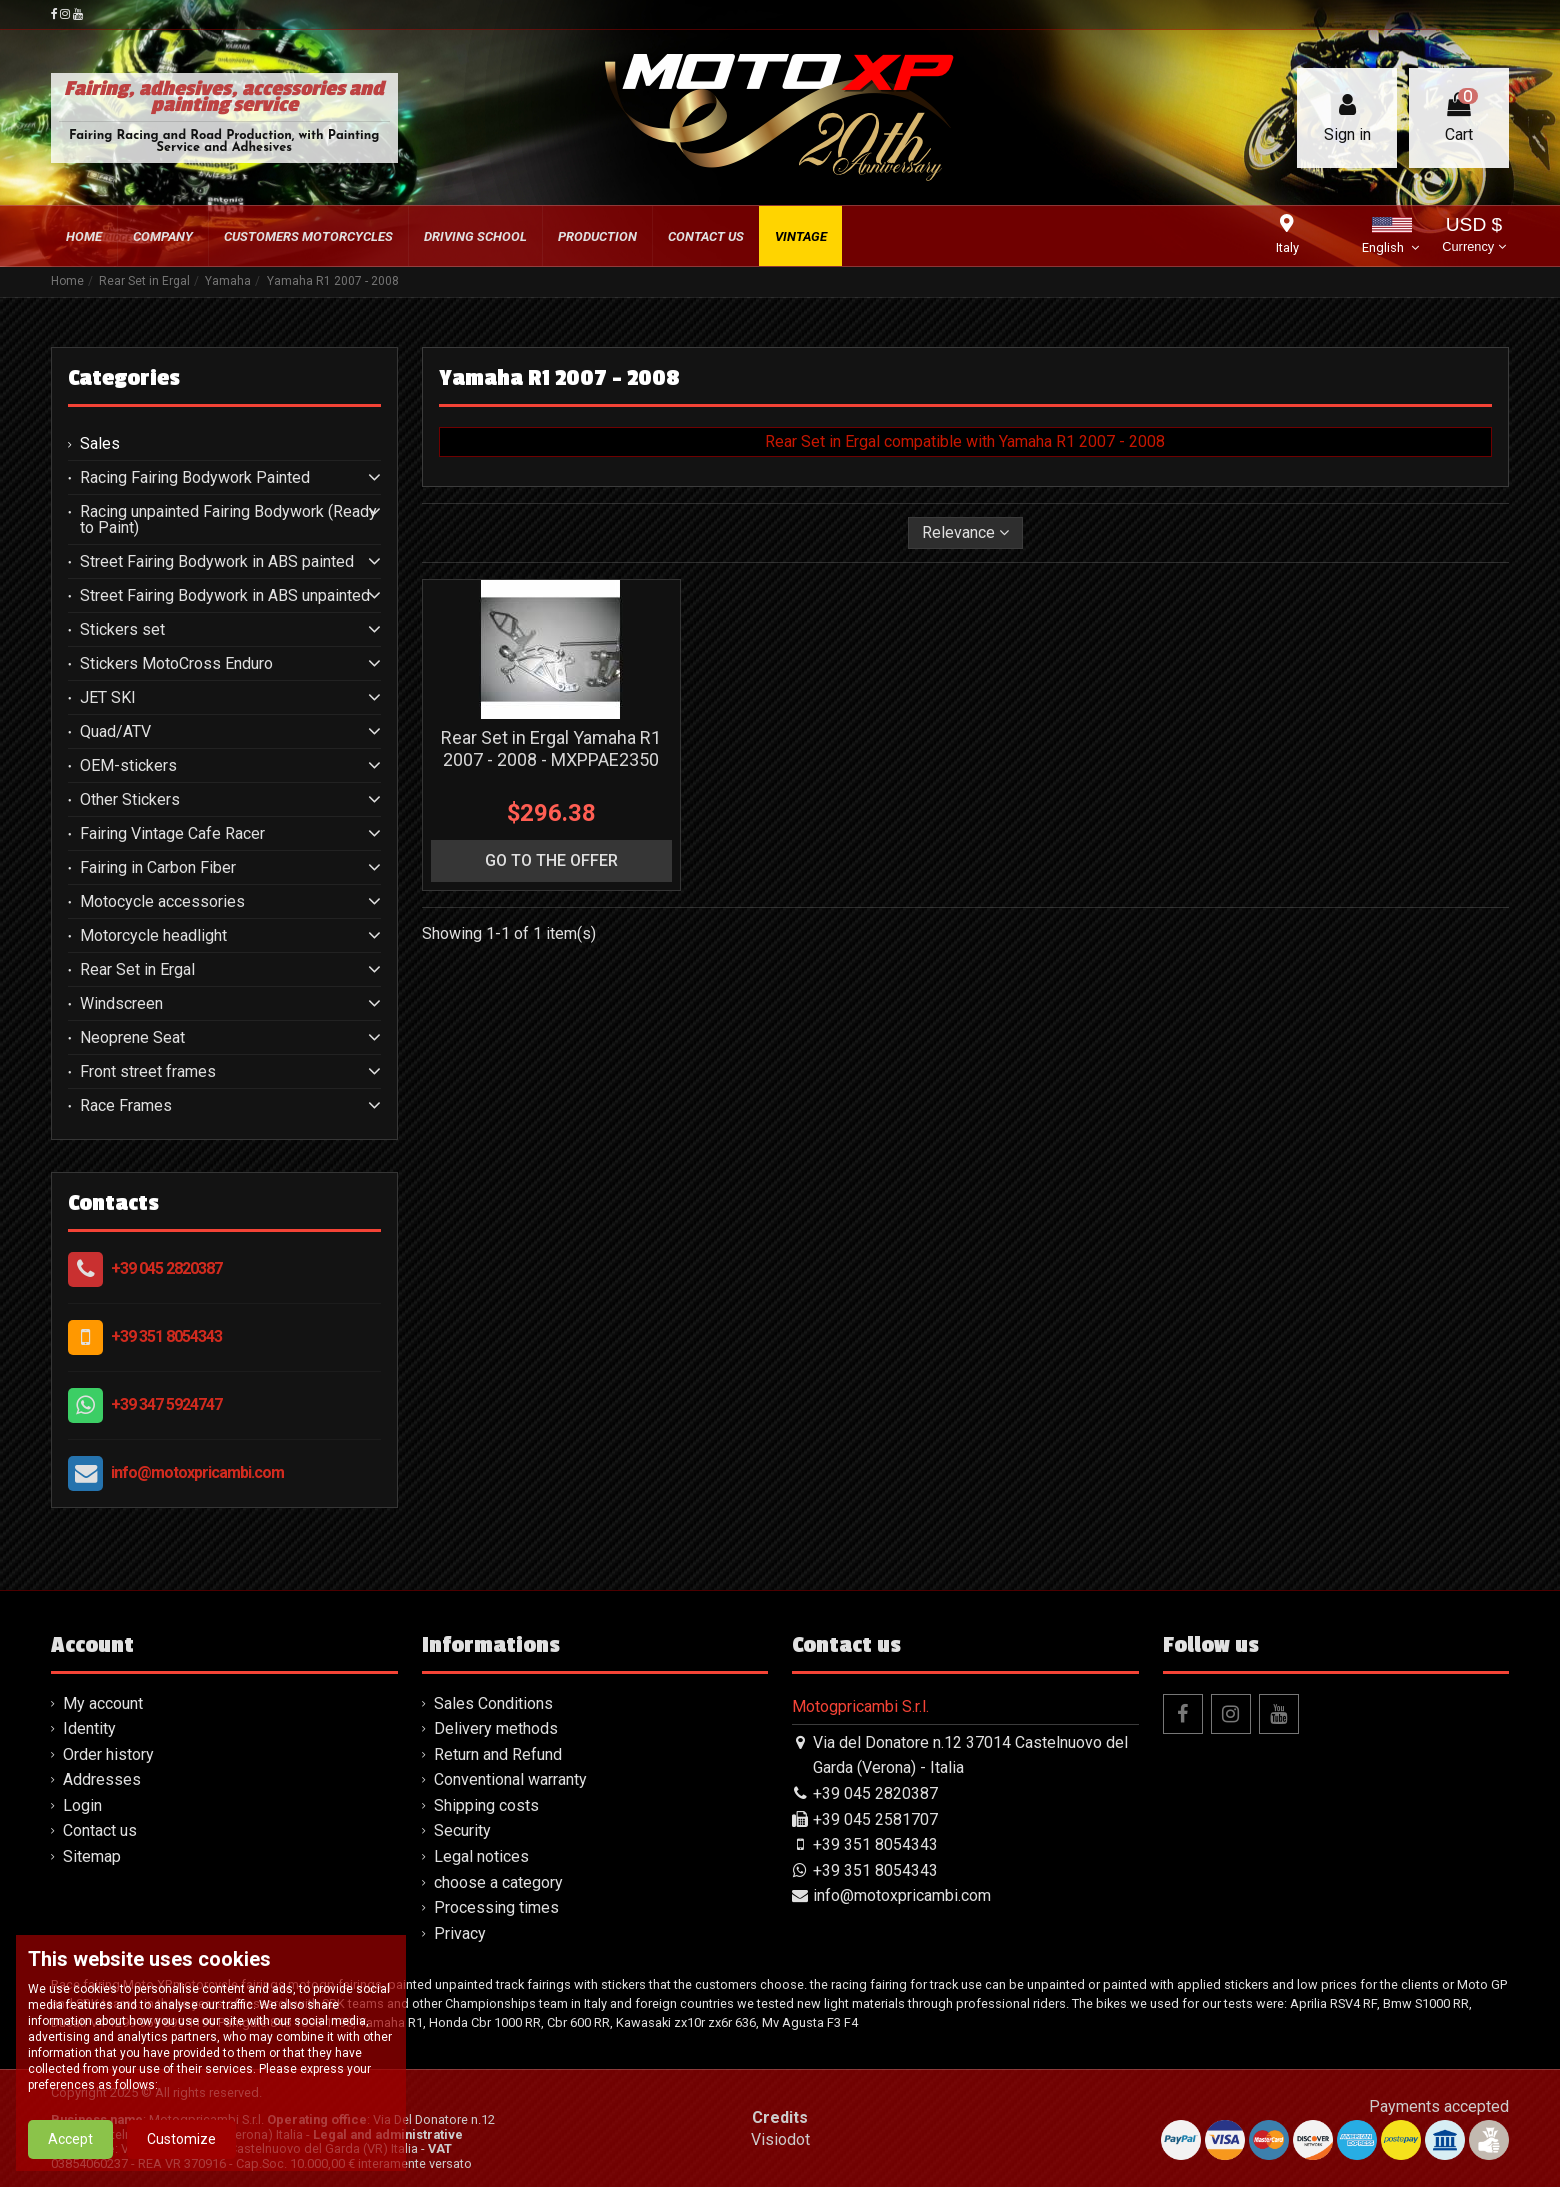  What do you see at coordinates (551, 860) in the screenshot?
I see `go to the offer [button]` at bounding box center [551, 860].